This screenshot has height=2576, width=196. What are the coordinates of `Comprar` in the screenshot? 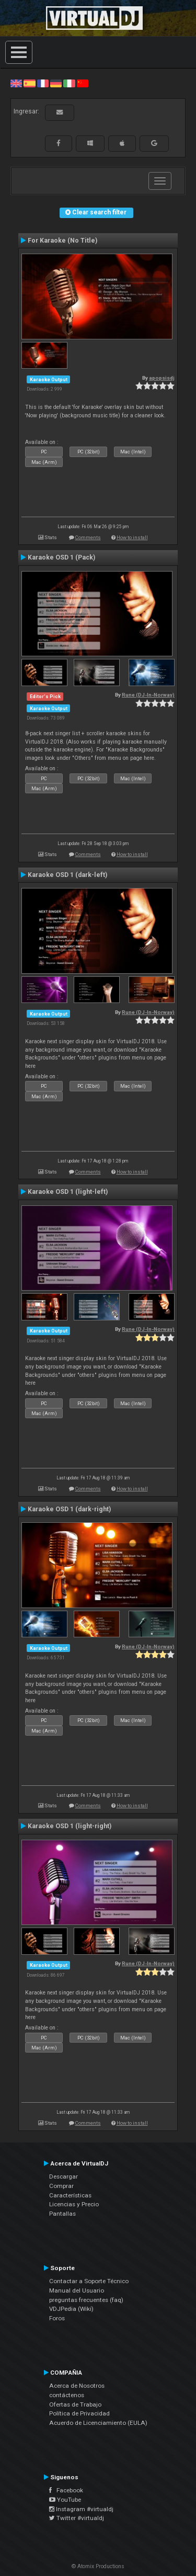 It's located at (61, 2186).